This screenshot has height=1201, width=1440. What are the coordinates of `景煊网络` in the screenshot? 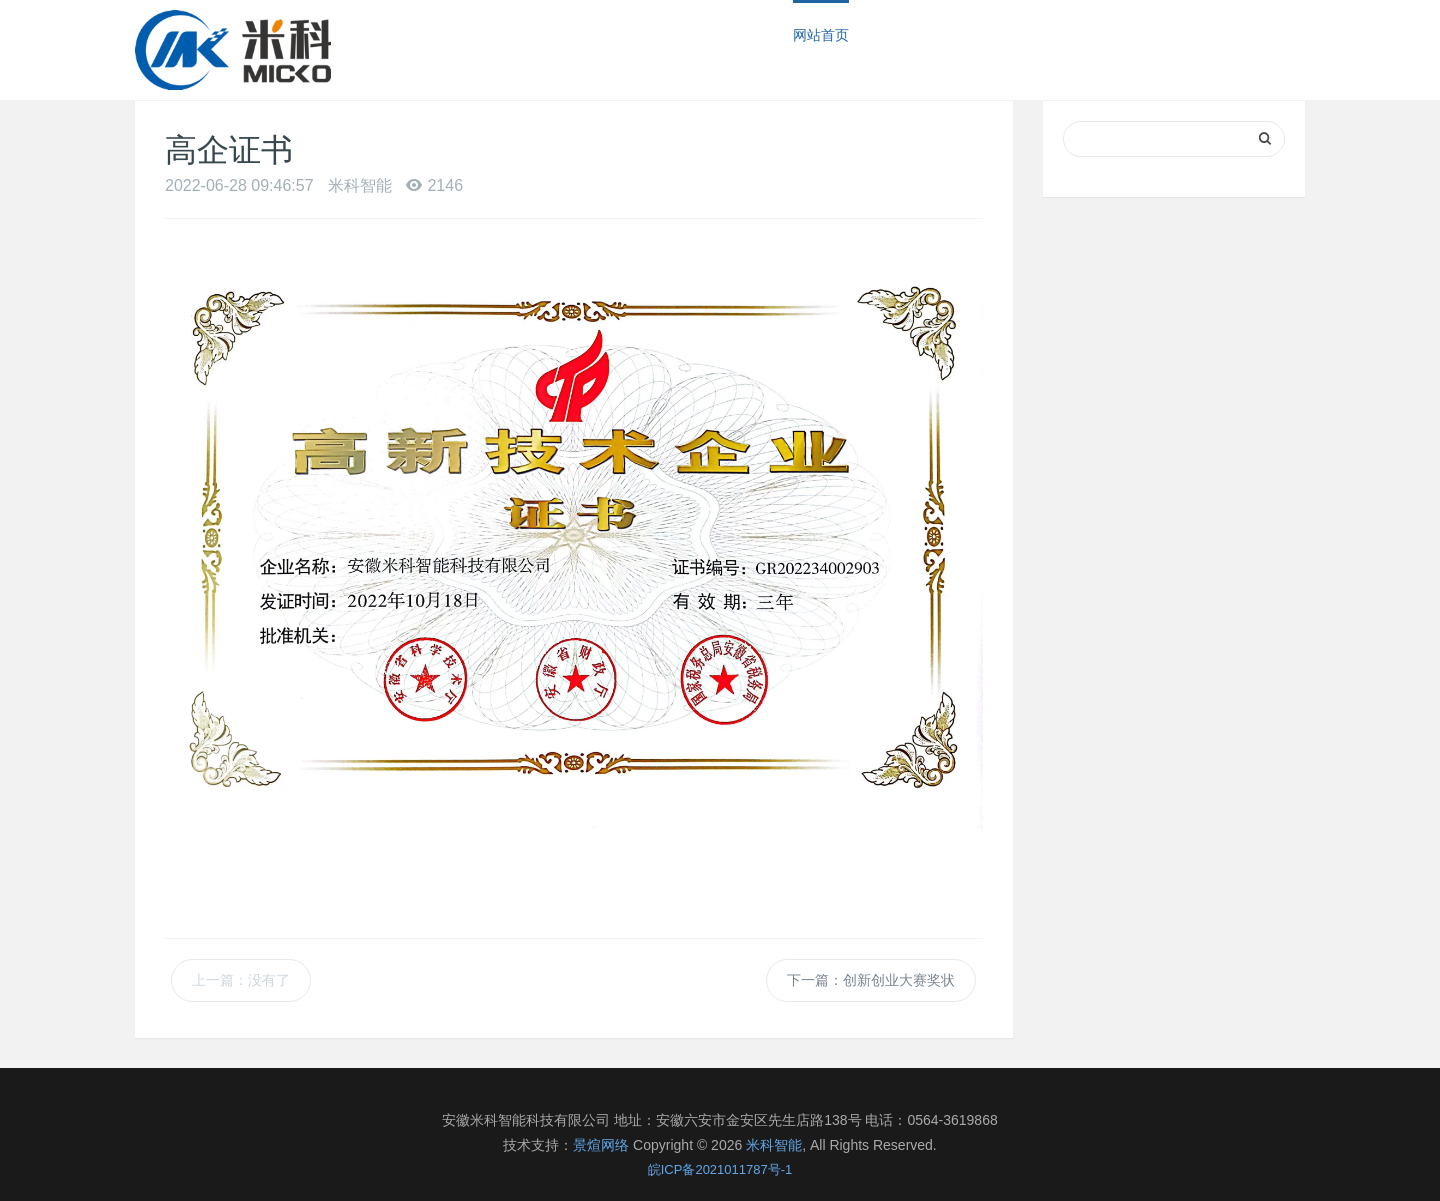 It's located at (601, 1145).